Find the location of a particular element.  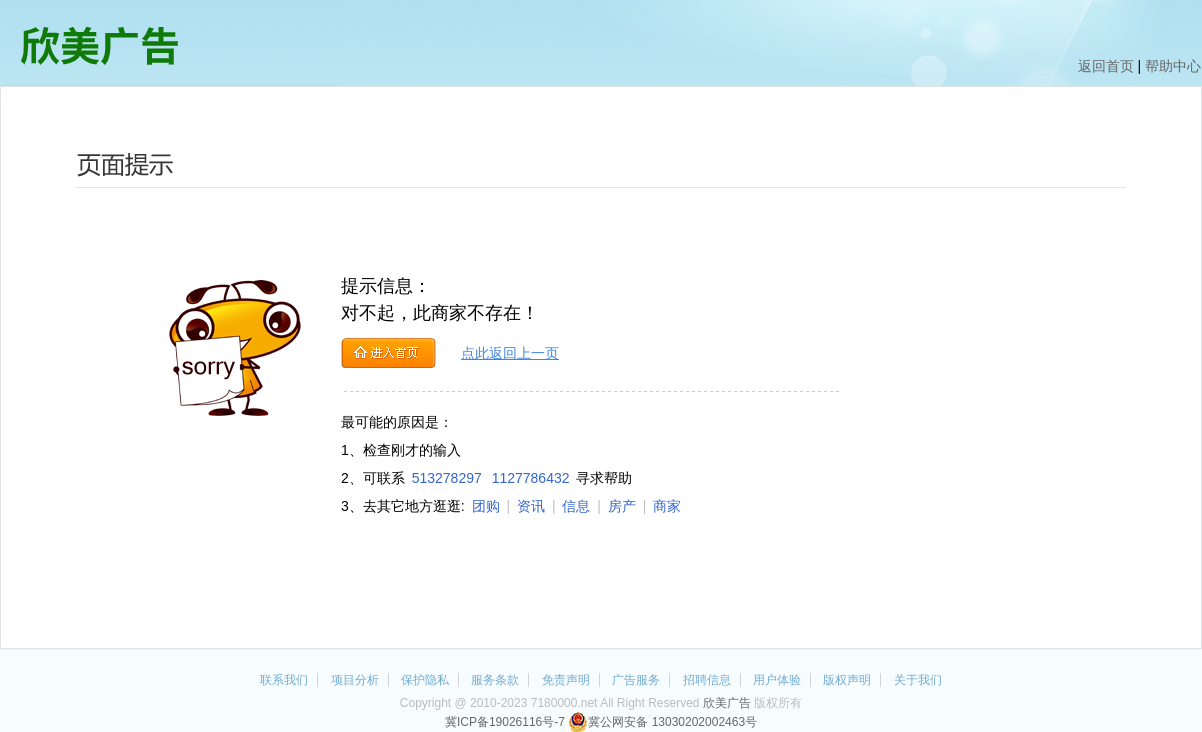

冀ICP备19026116号-7 is located at coordinates (505, 722).